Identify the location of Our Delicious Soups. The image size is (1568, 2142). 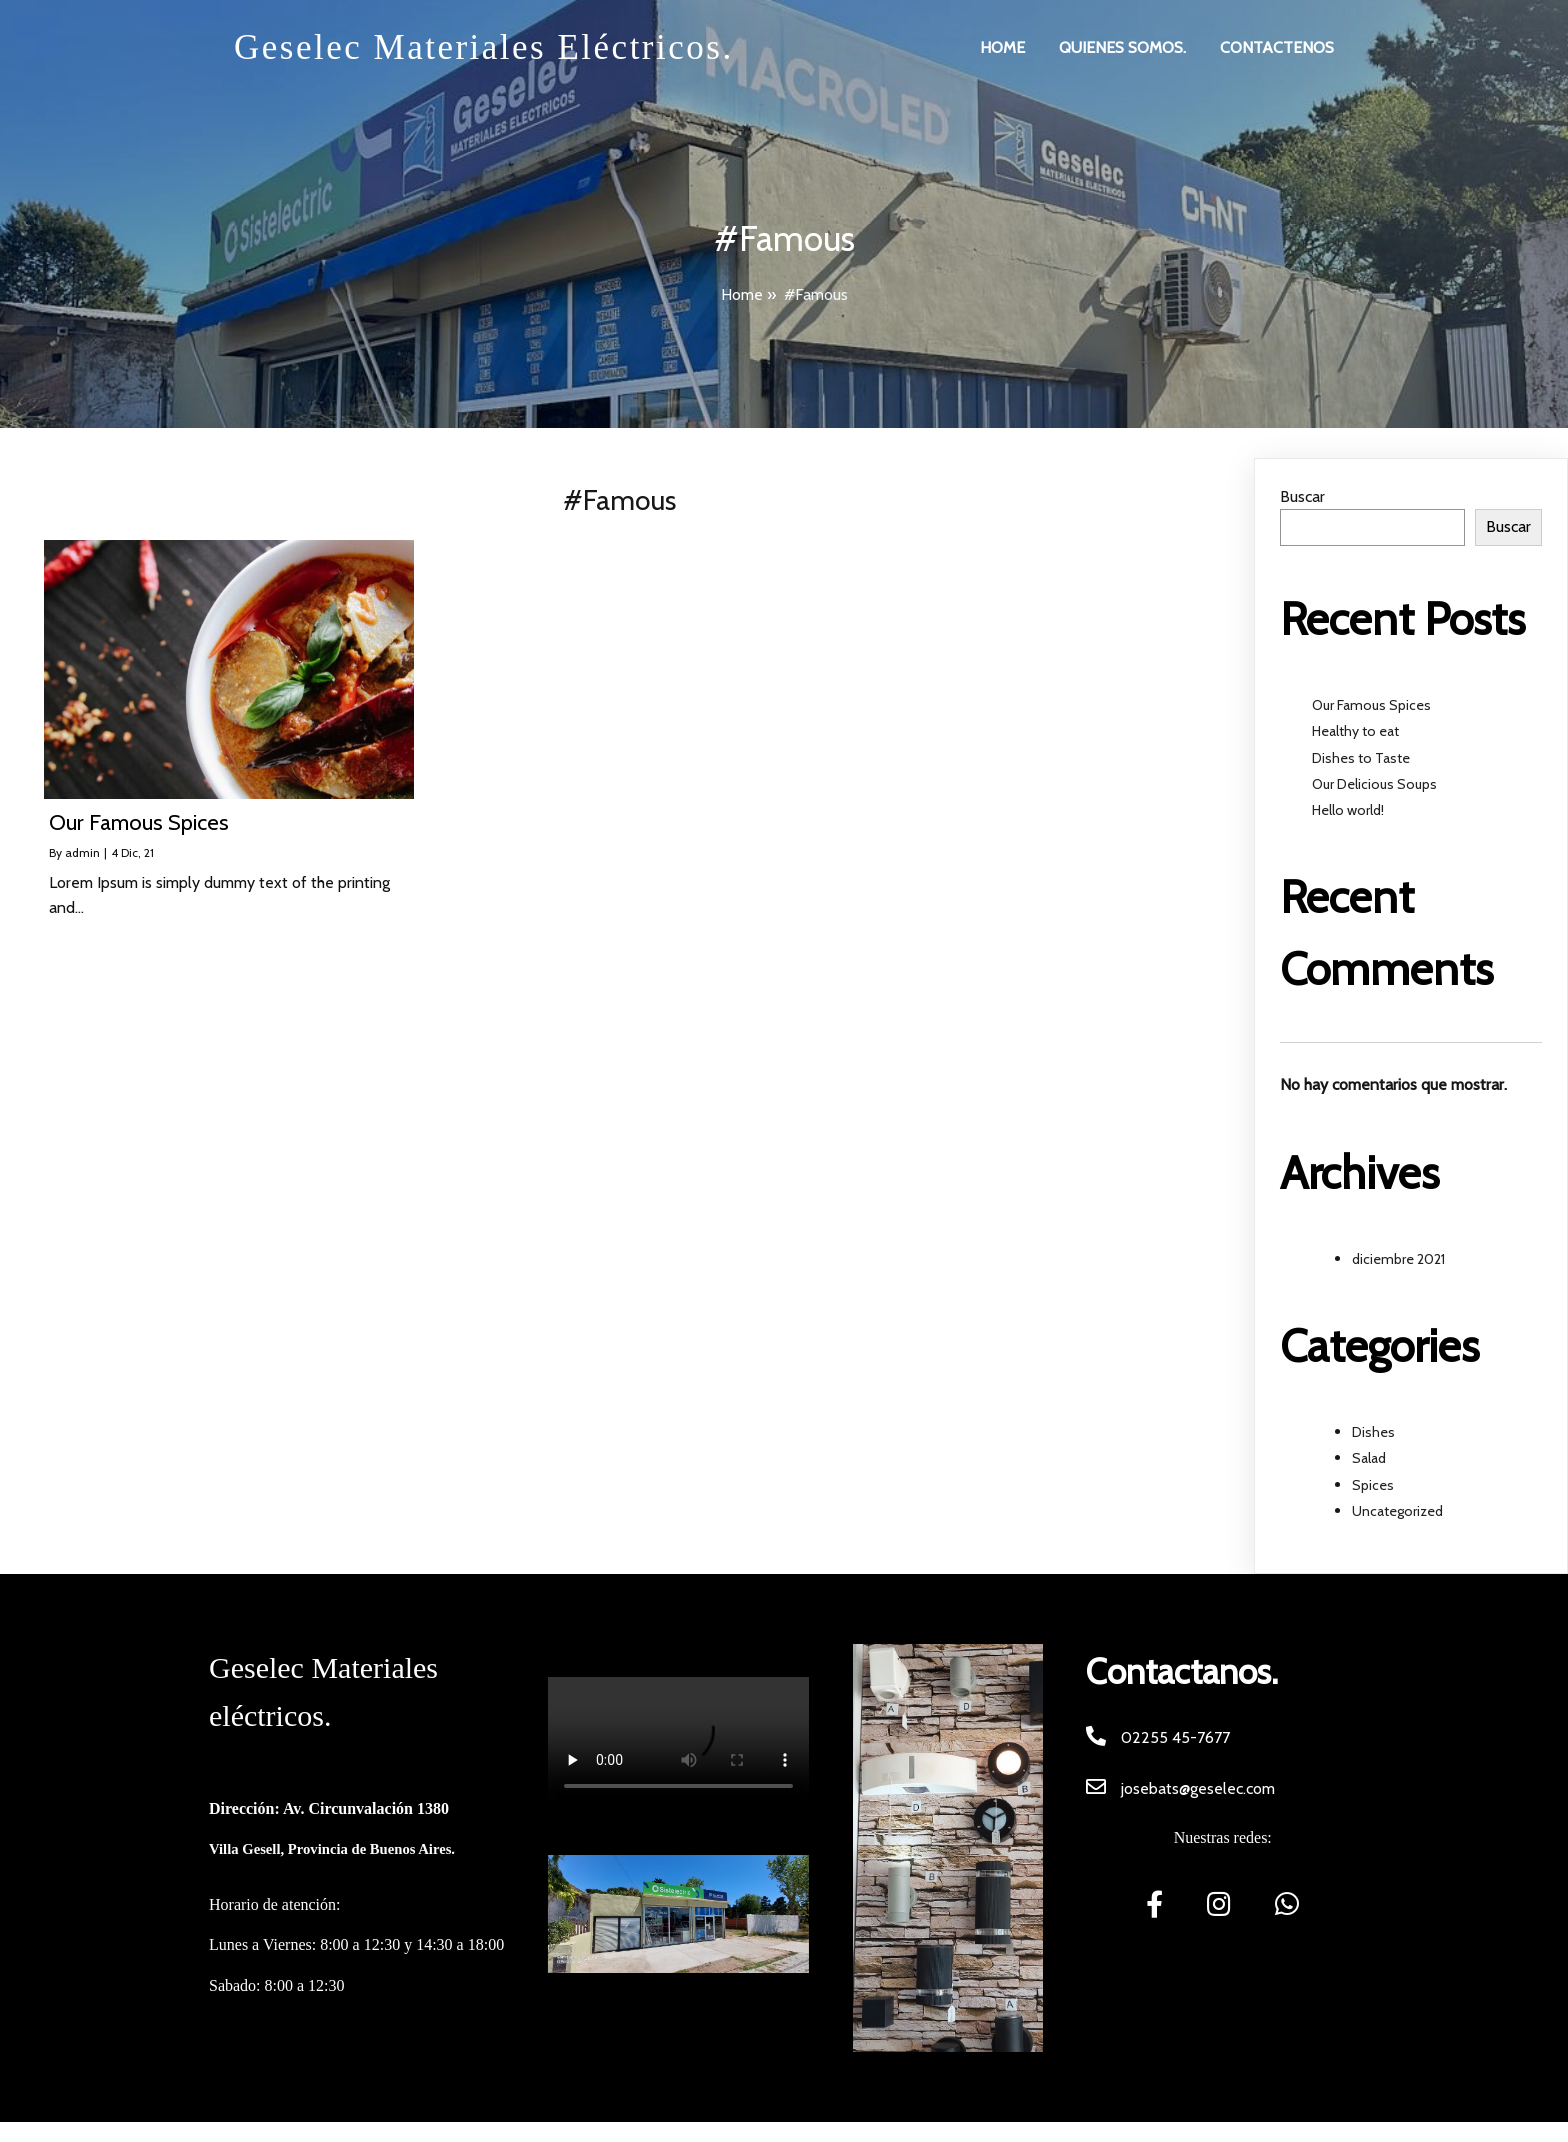
(1374, 784).